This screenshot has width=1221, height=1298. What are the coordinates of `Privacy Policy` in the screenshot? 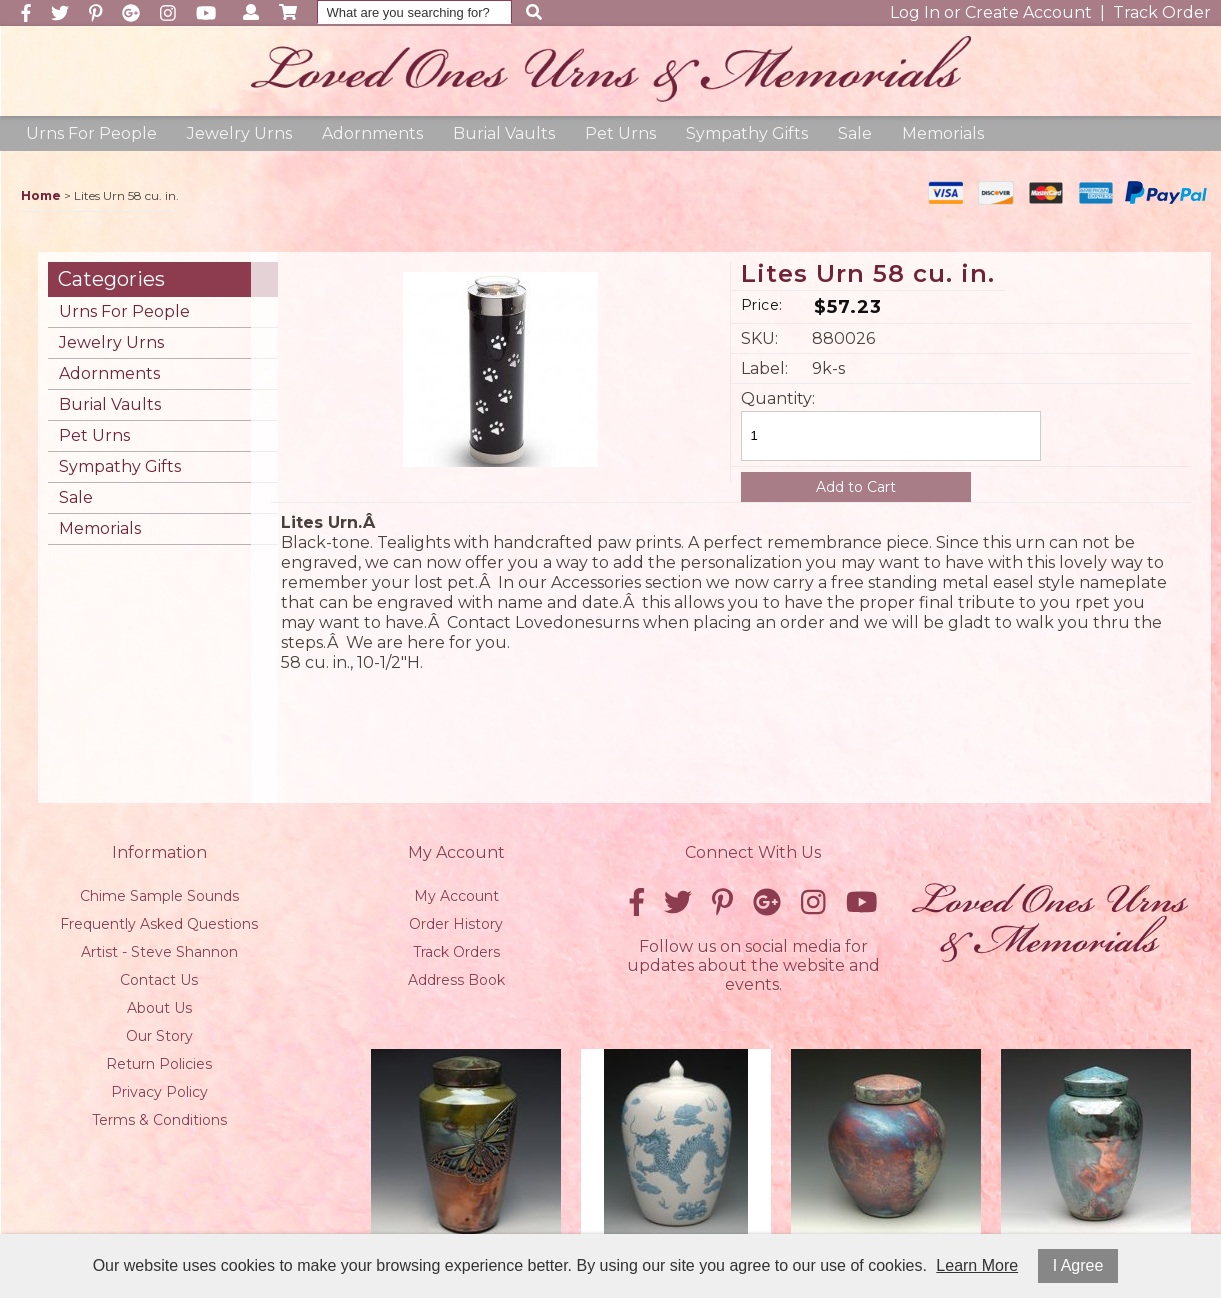 It's located at (159, 1092).